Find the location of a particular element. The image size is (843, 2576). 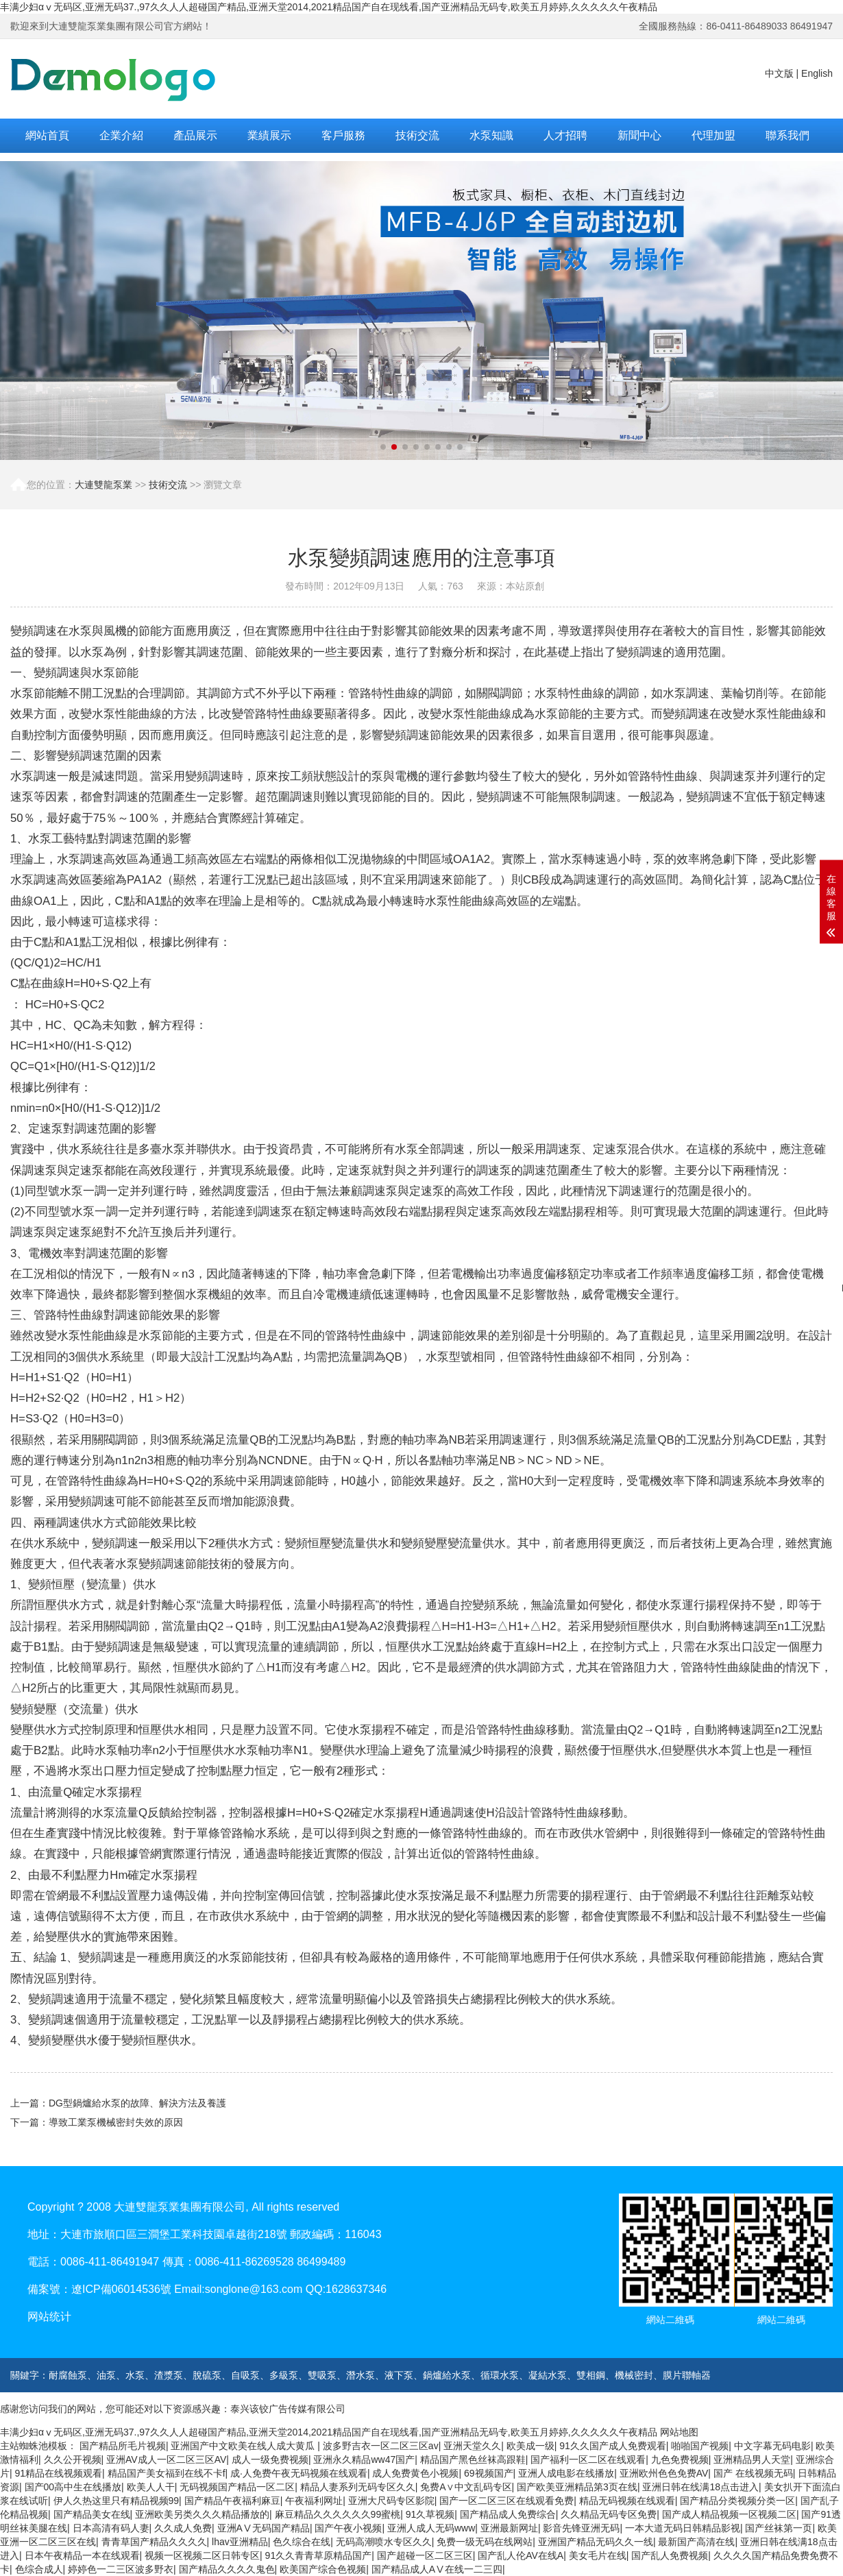

亚洲AV成人一区二区三区AV is located at coordinates (166, 2459).